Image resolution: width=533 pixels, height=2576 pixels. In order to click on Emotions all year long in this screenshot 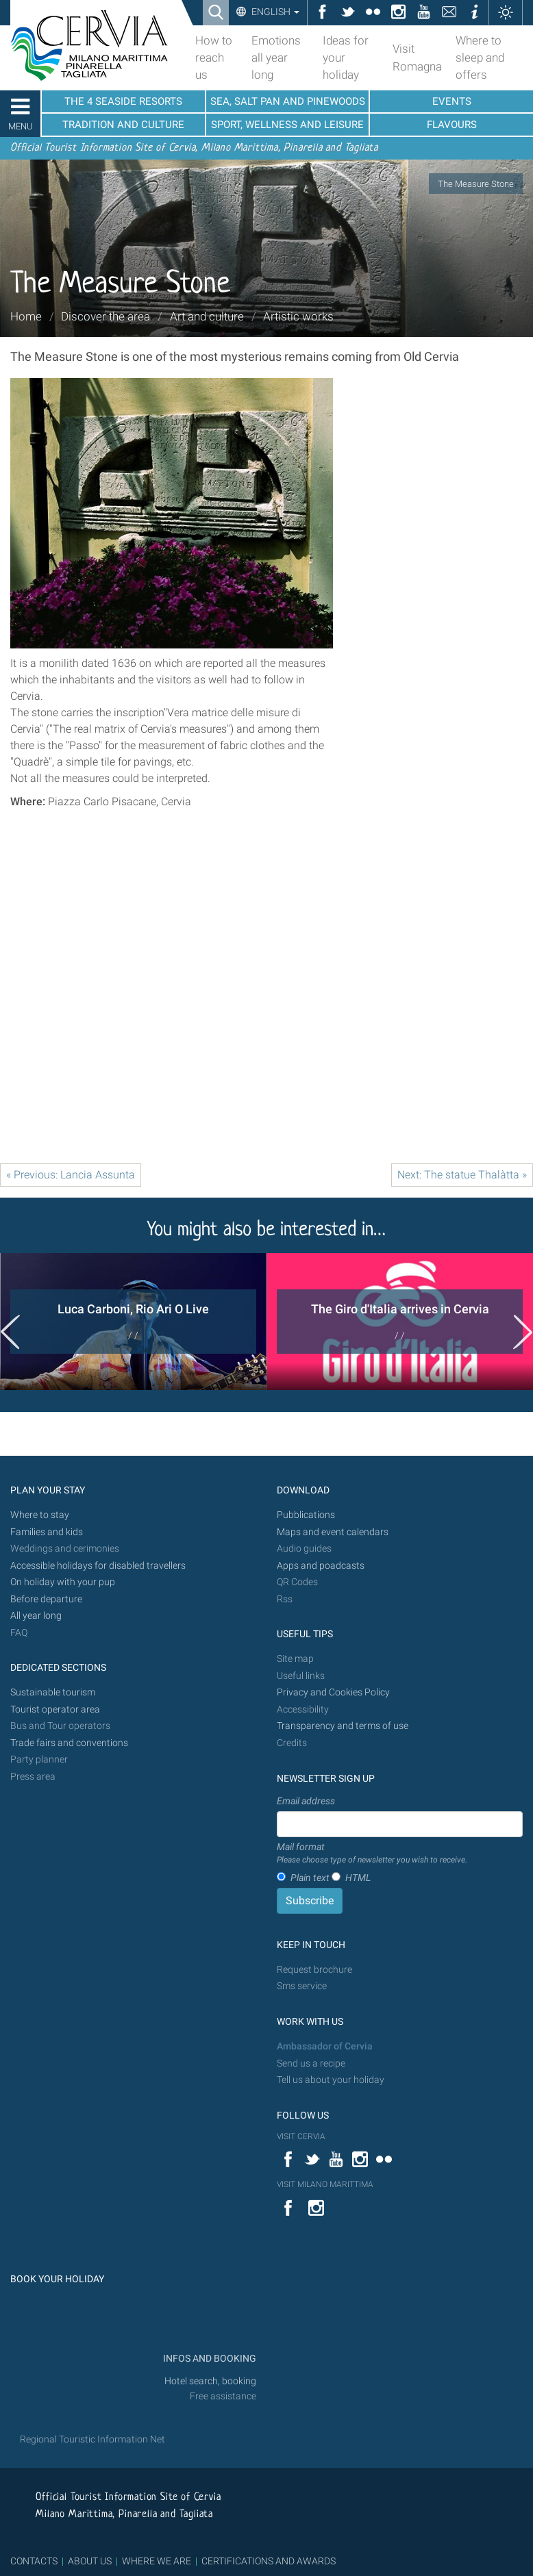, I will do `click(276, 57)`.